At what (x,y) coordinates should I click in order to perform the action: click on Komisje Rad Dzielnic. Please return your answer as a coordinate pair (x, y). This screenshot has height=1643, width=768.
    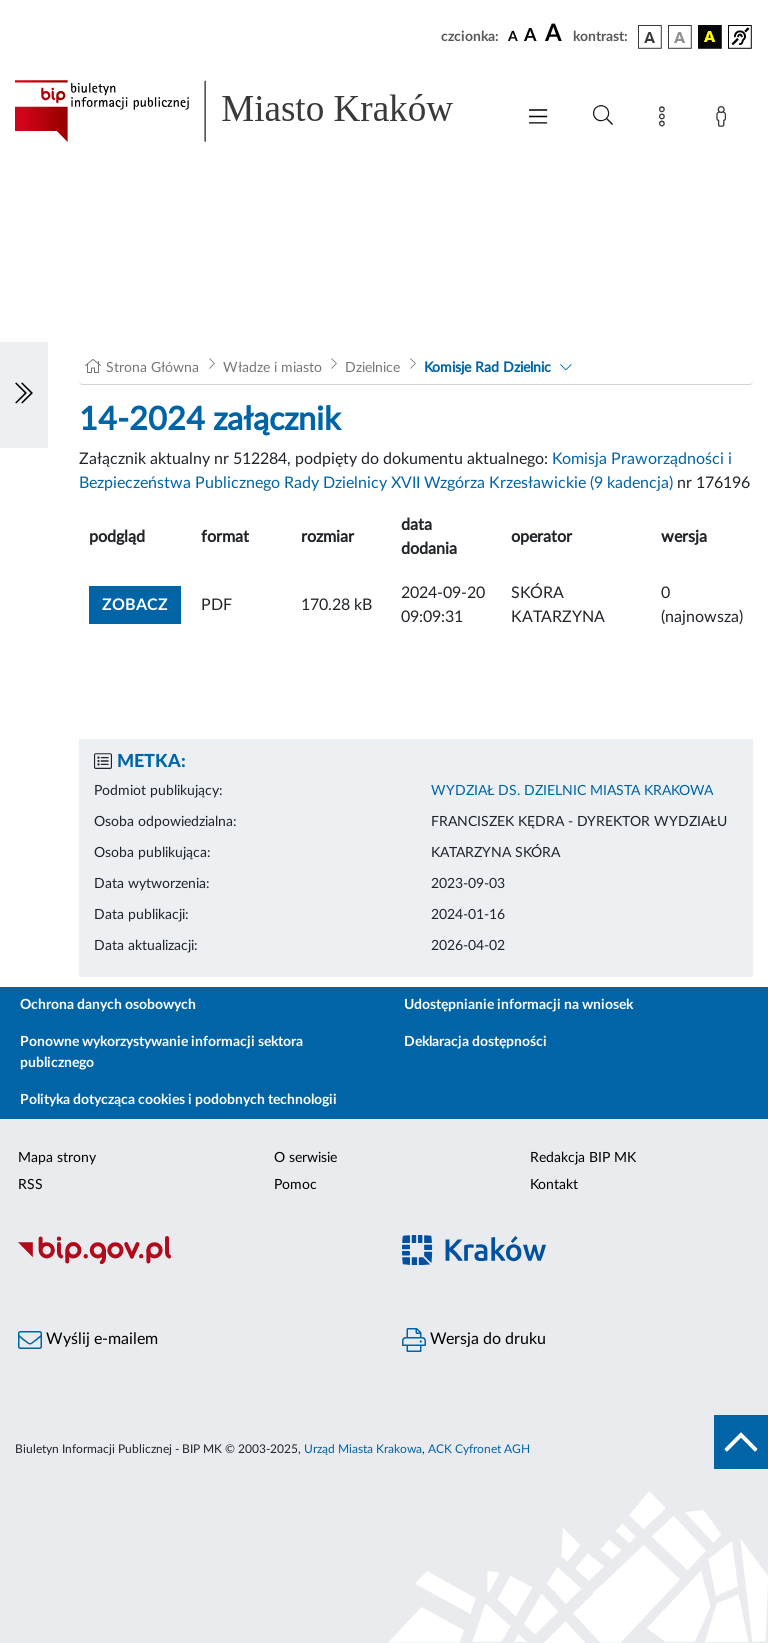
    Looking at the image, I should click on (487, 368).